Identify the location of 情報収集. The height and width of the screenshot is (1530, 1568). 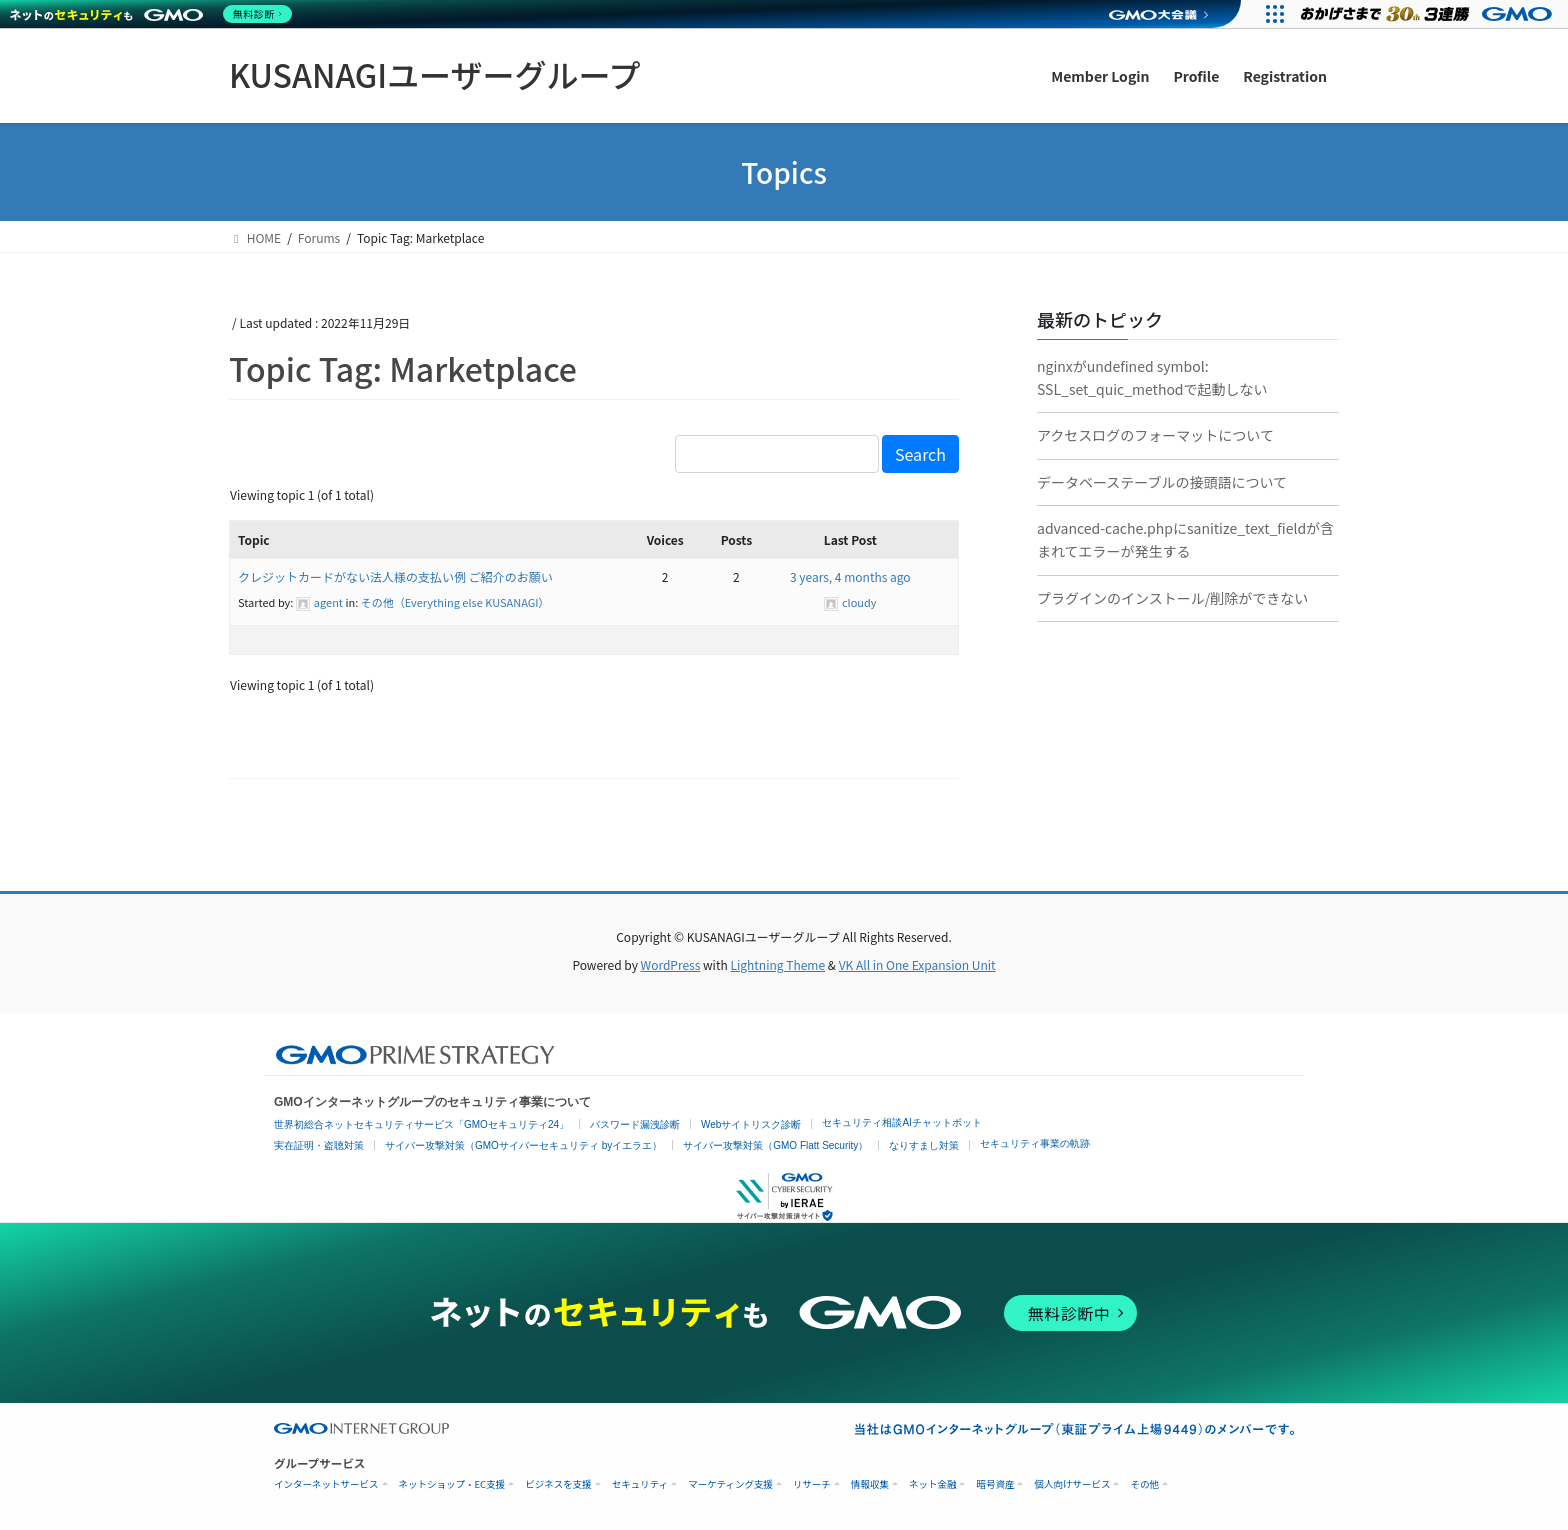
(870, 1484).